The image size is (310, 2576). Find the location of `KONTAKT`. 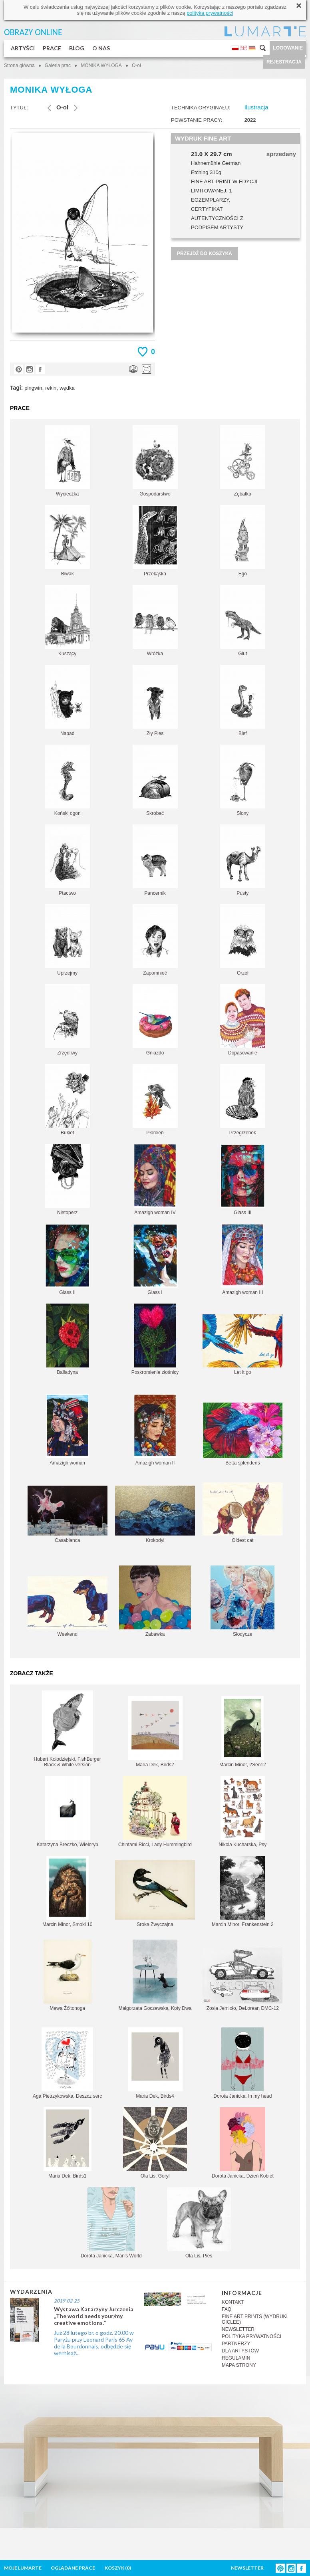

KONTAKT is located at coordinates (233, 2302).